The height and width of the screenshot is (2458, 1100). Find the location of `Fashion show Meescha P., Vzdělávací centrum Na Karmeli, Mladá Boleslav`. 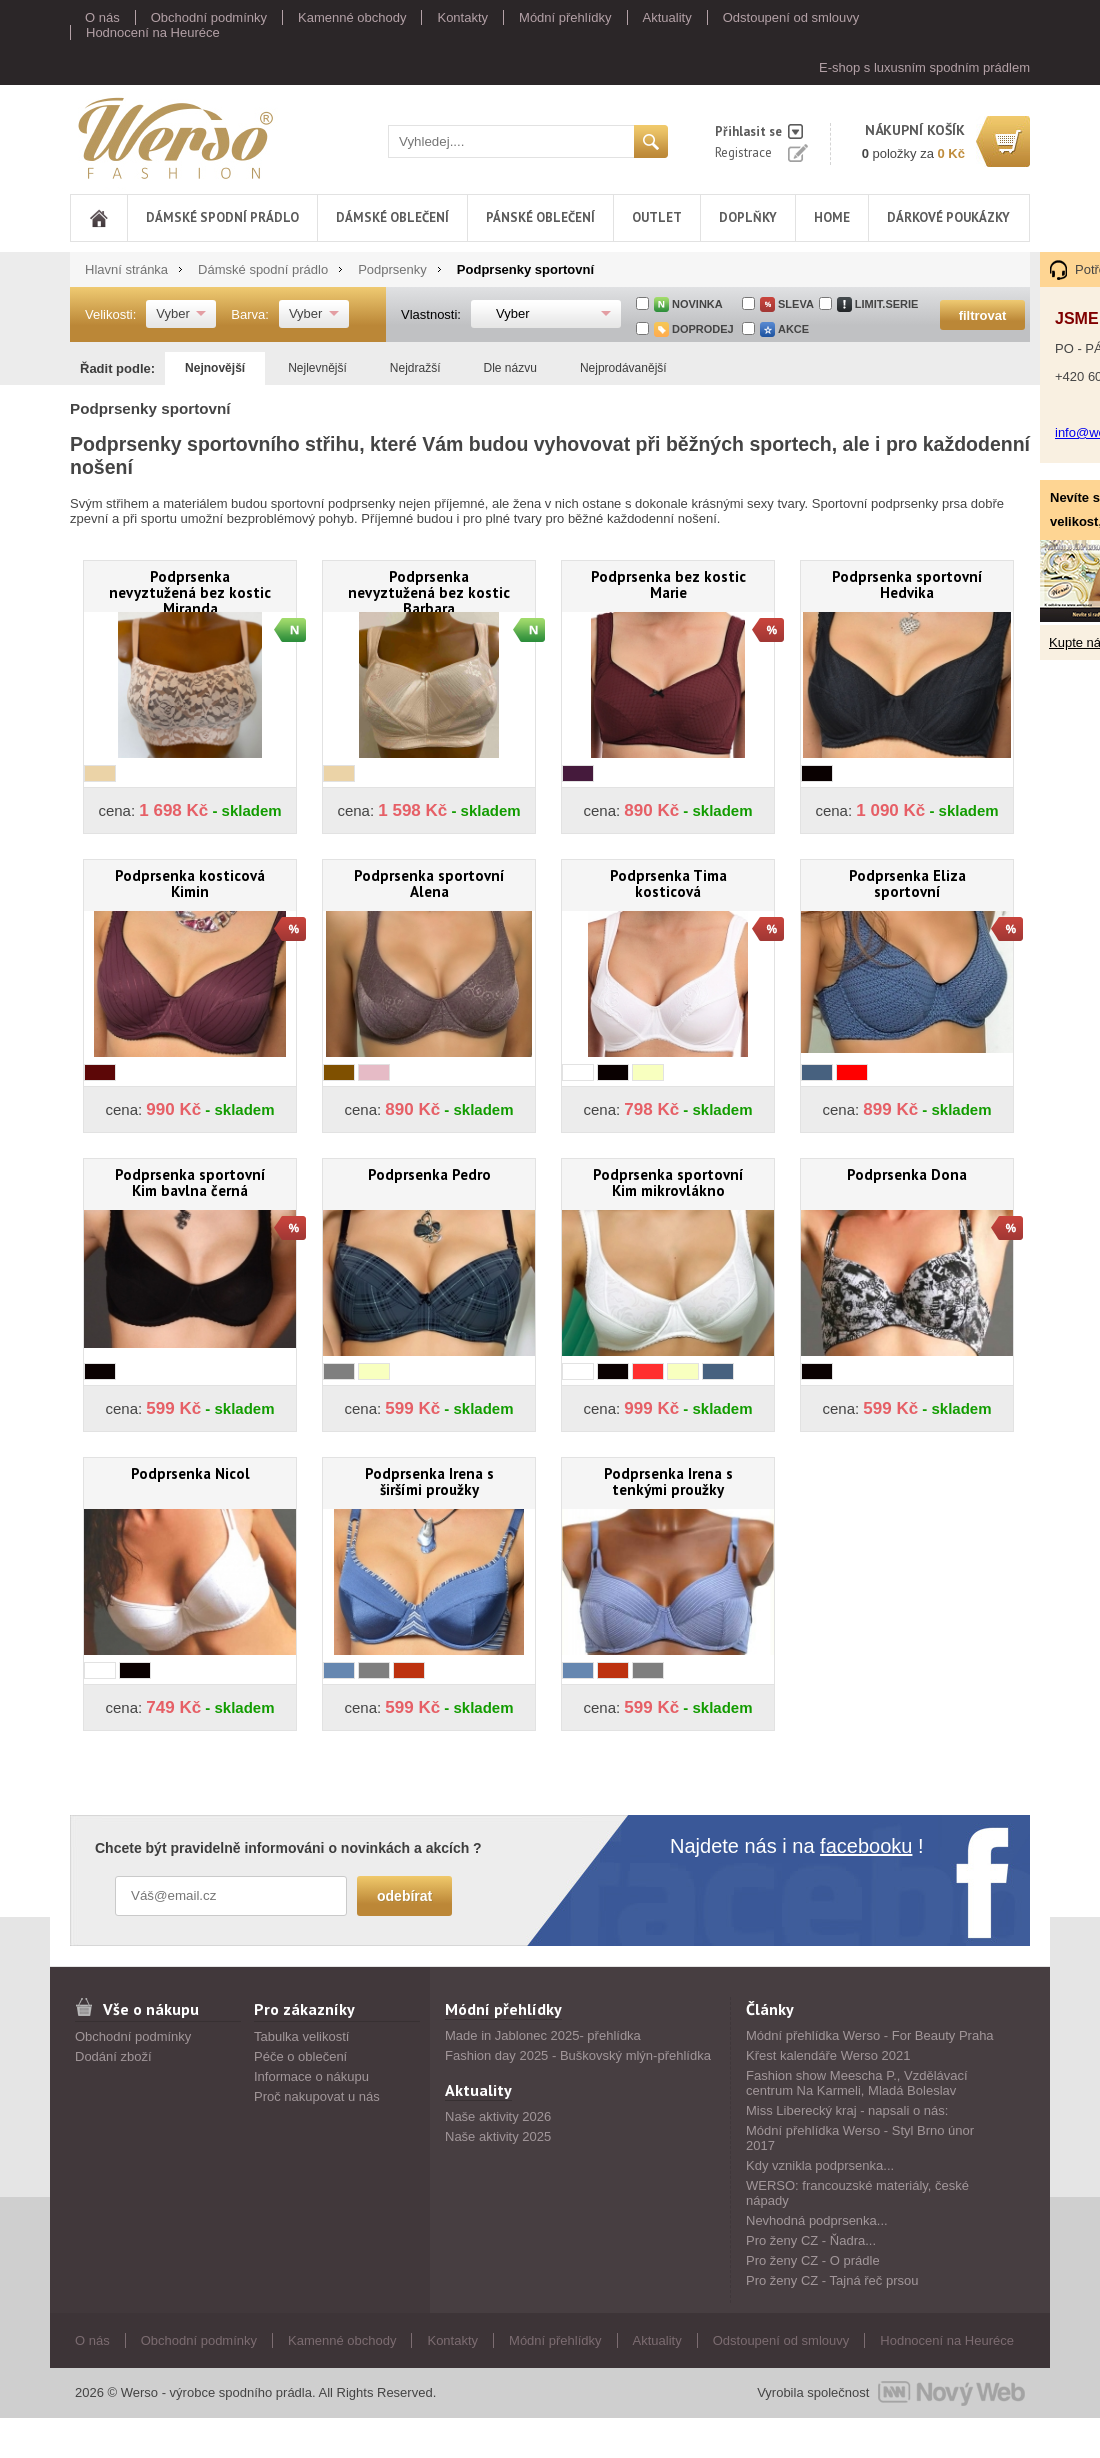

Fashion show Meescha P., Vzdělávací centrum Na Karmeli, Mladá Boleslav is located at coordinates (857, 2083).